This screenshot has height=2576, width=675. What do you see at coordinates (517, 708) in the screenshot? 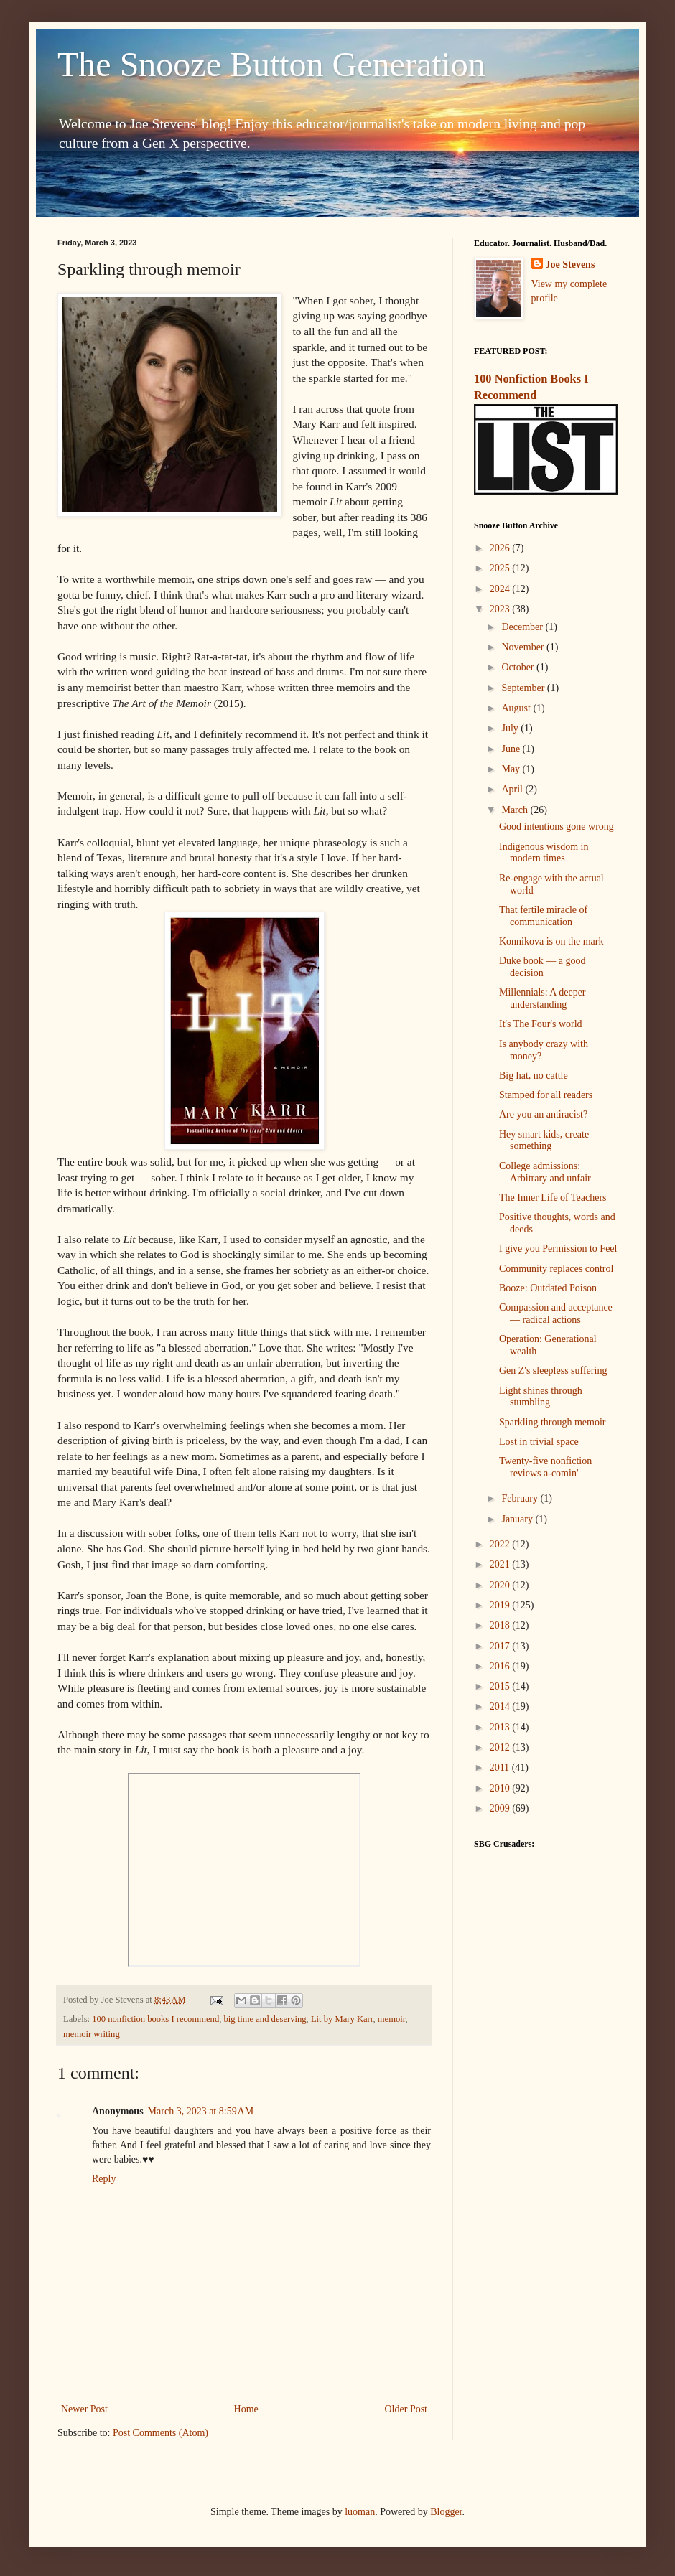
I see `August` at bounding box center [517, 708].